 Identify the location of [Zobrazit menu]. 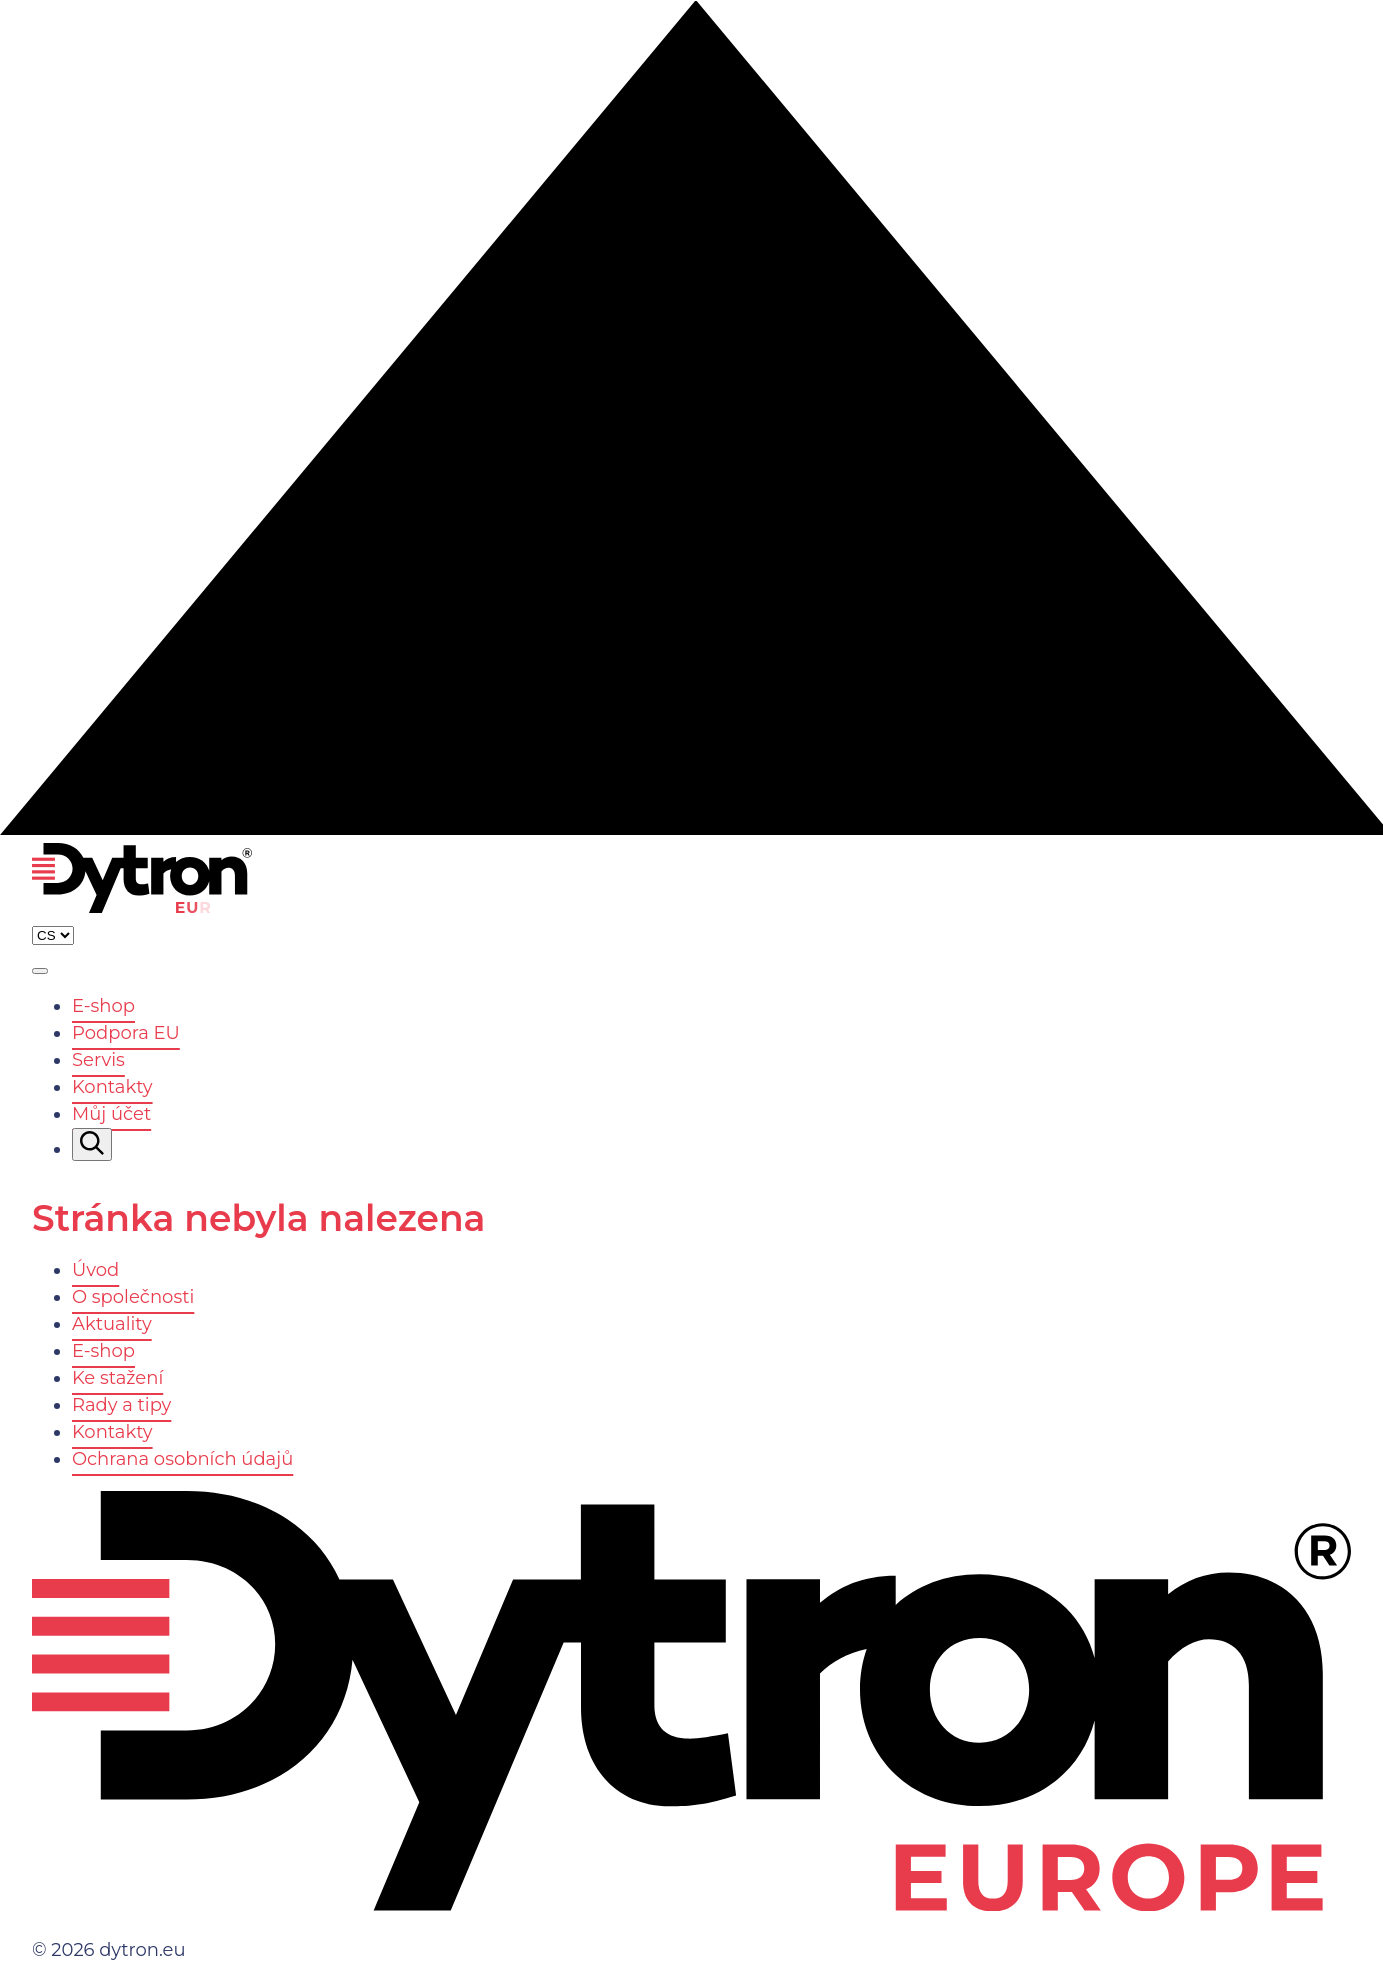
(40, 971).